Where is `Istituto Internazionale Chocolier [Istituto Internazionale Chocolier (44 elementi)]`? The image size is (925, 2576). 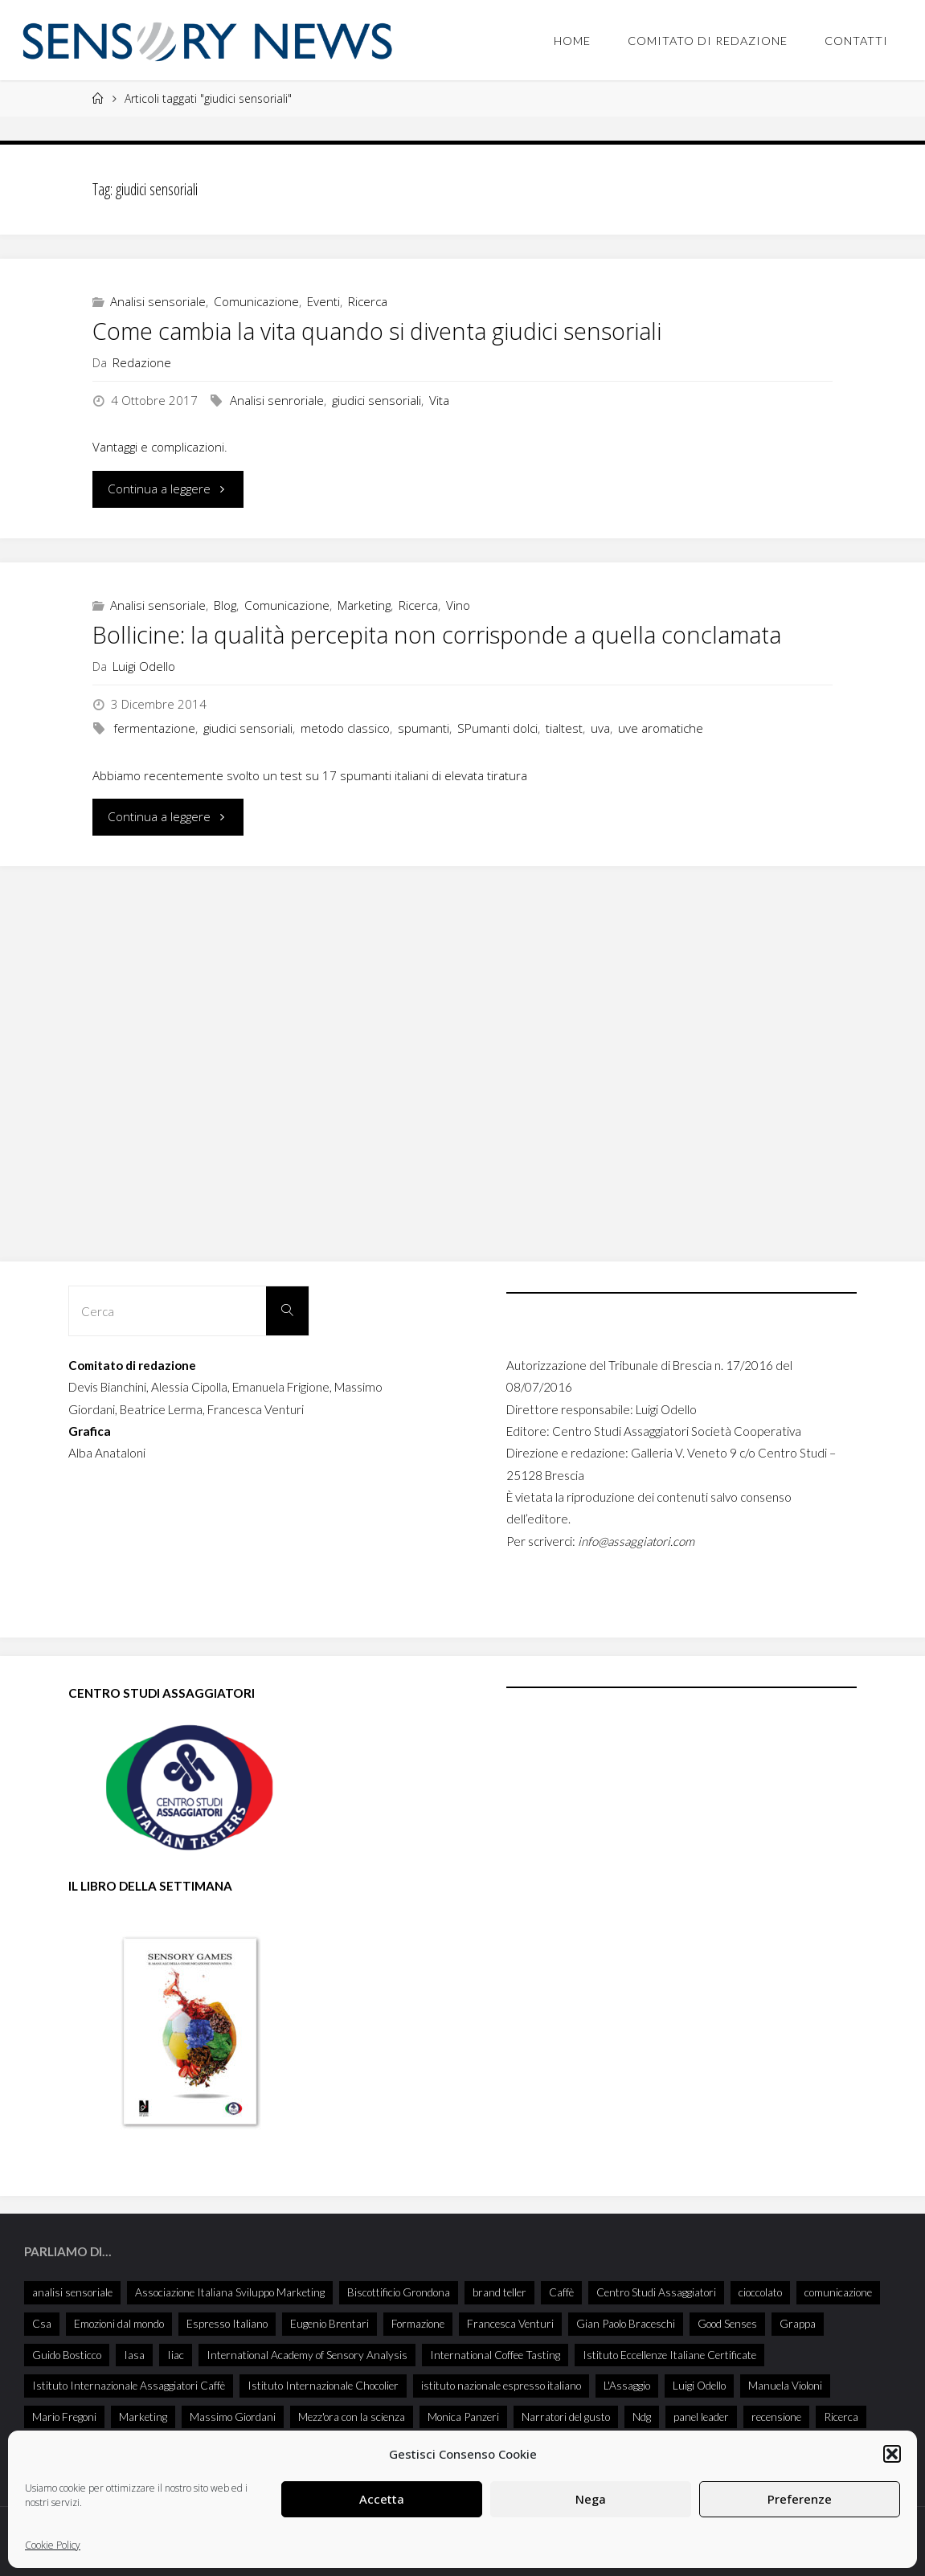 Istituto Internazionale Chocolier [Istituto Internazionale Chocolier (44 elementi)] is located at coordinates (323, 2385).